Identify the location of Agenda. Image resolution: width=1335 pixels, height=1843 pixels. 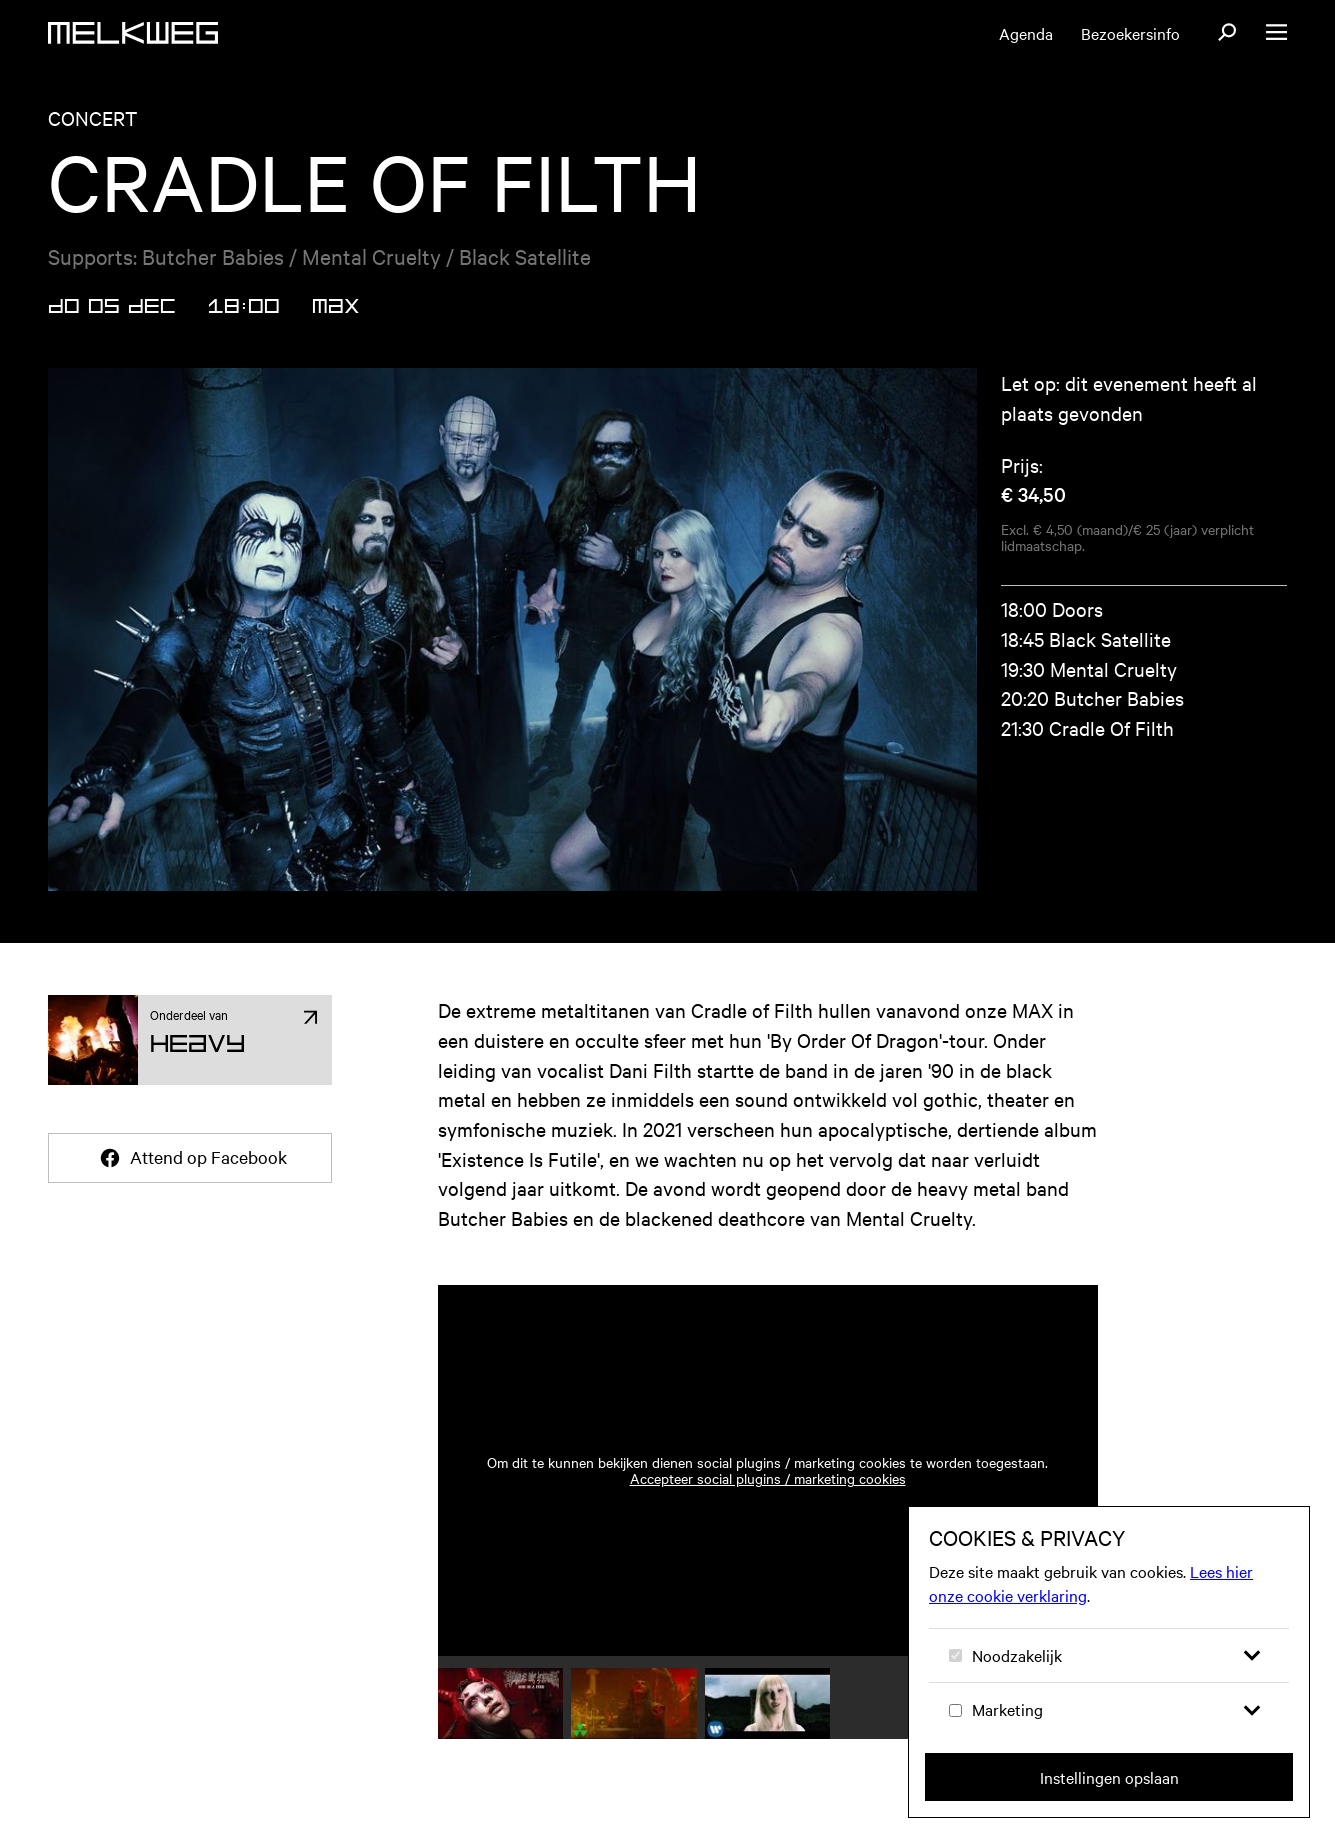
(1026, 33).